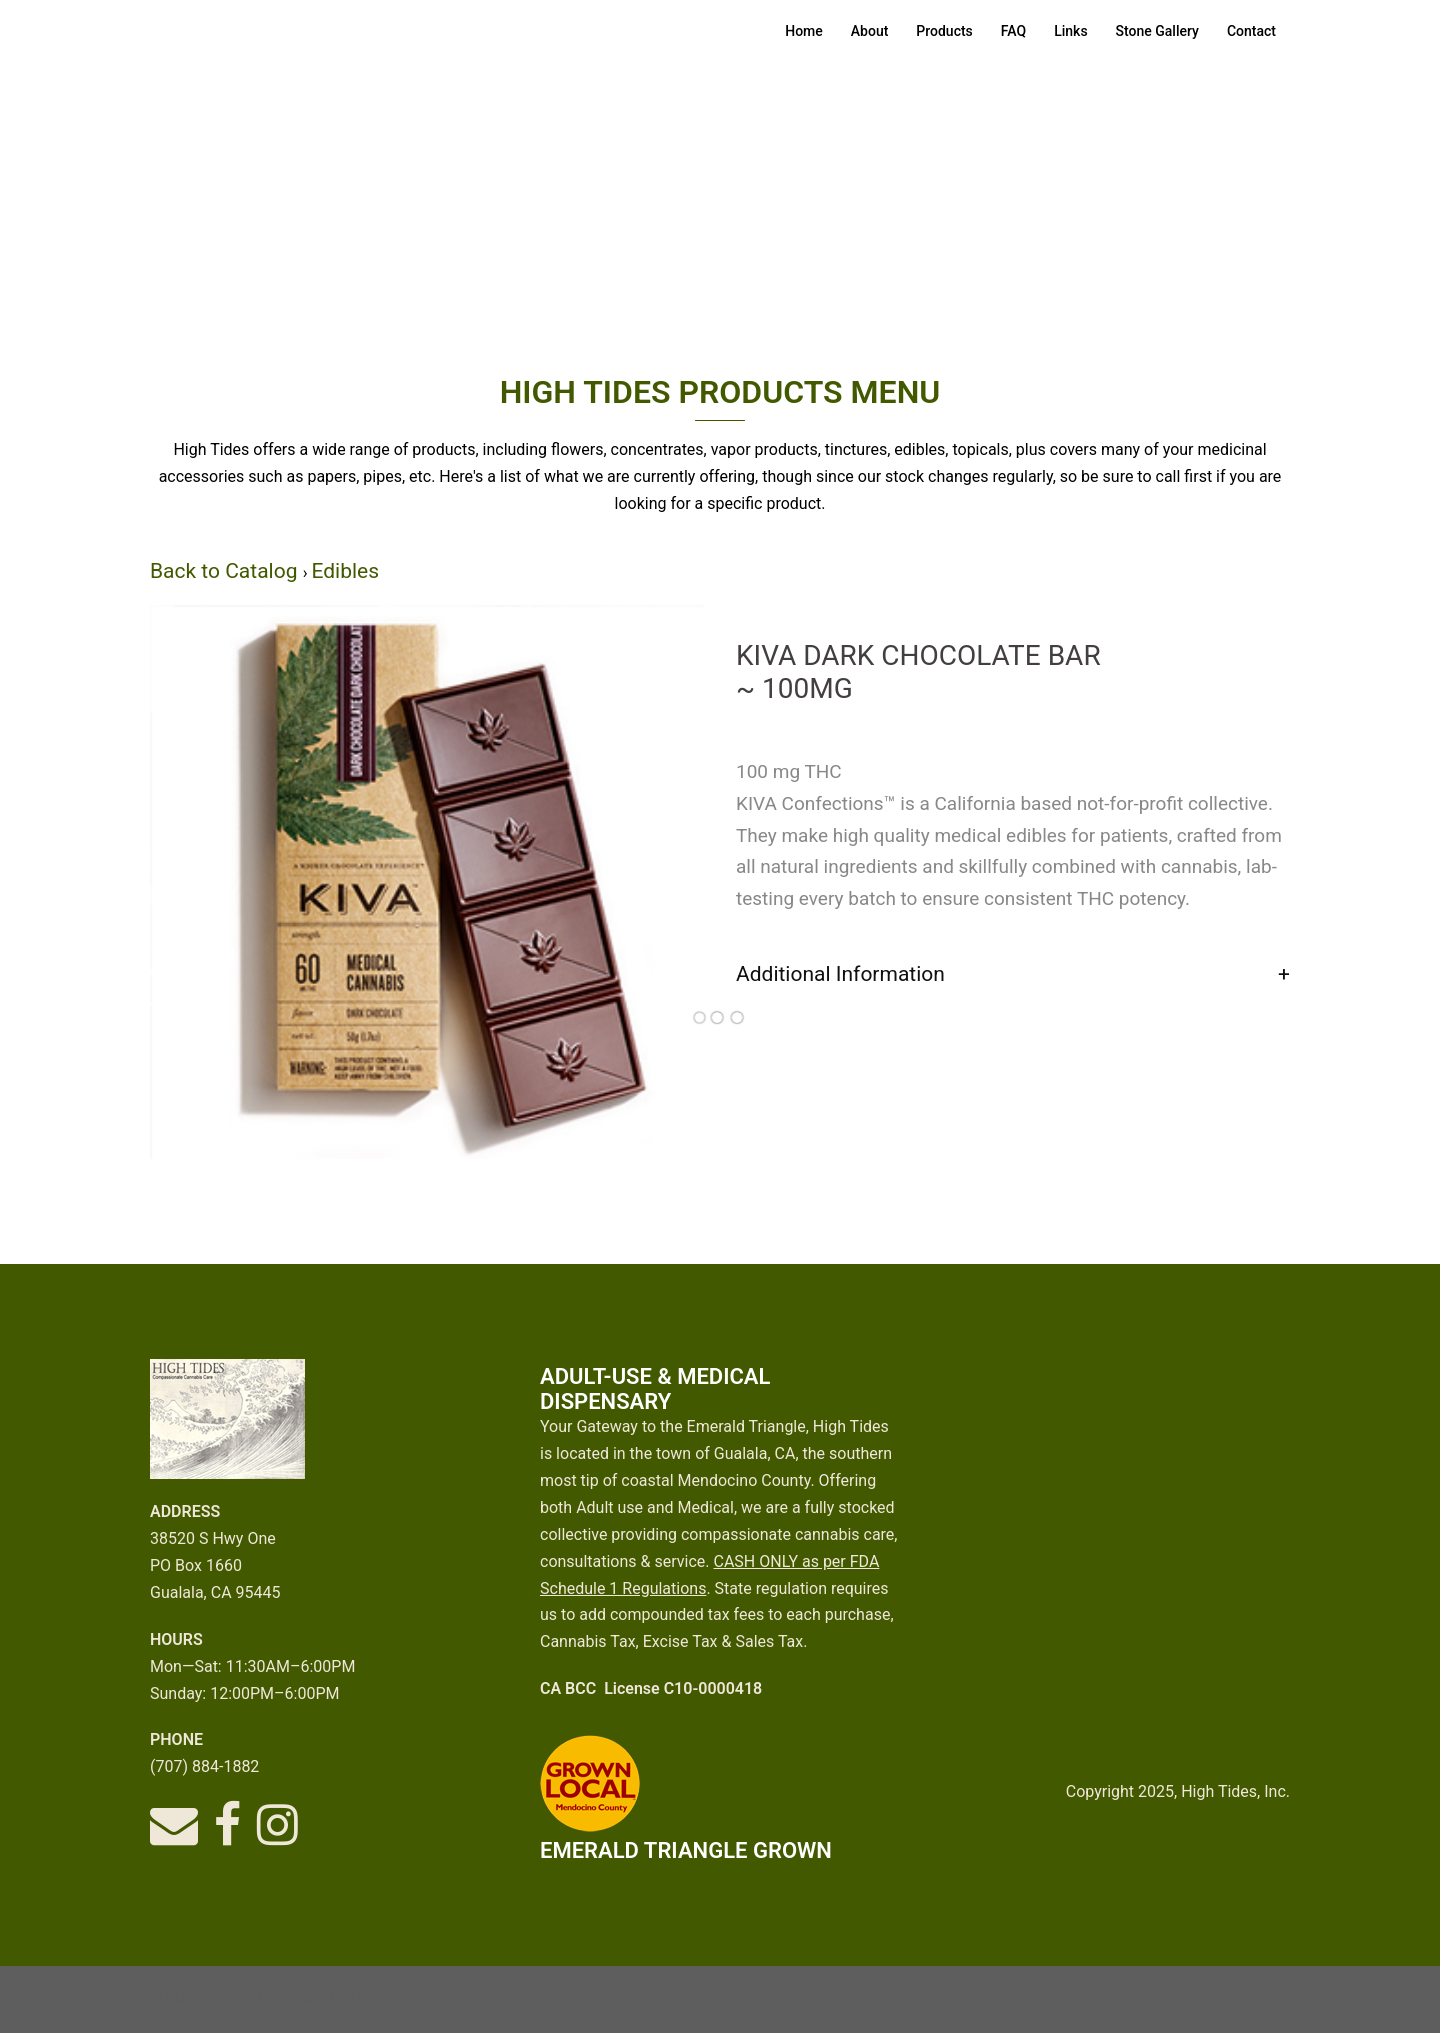  What do you see at coordinates (1070, 31) in the screenshot?
I see `Links` at bounding box center [1070, 31].